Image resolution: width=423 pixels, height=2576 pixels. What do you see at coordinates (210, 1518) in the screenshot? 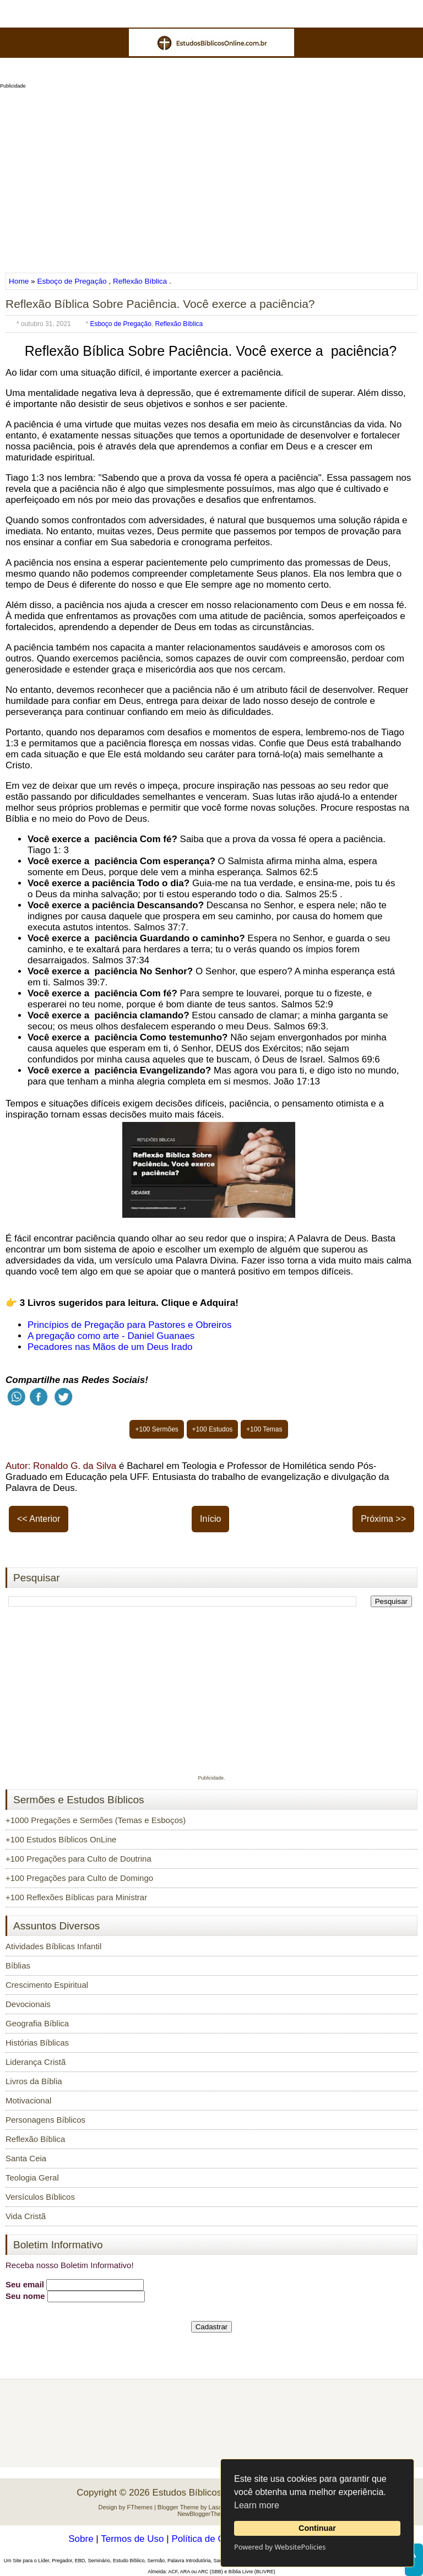
I see `Início` at bounding box center [210, 1518].